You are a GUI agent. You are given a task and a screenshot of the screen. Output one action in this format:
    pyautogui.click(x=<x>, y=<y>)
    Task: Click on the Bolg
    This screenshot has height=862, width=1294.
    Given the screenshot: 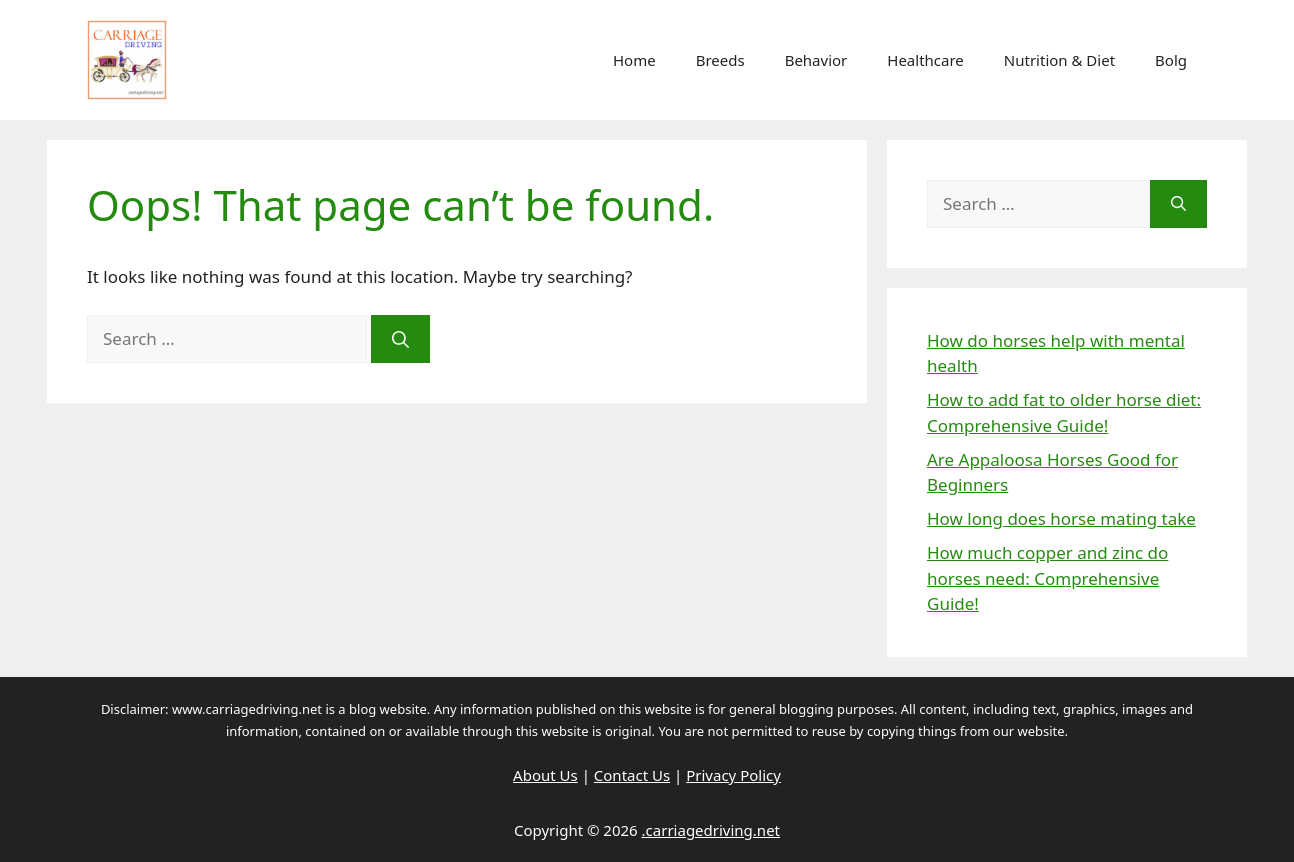 What is the action you would take?
    pyautogui.click(x=1171, y=60)
    